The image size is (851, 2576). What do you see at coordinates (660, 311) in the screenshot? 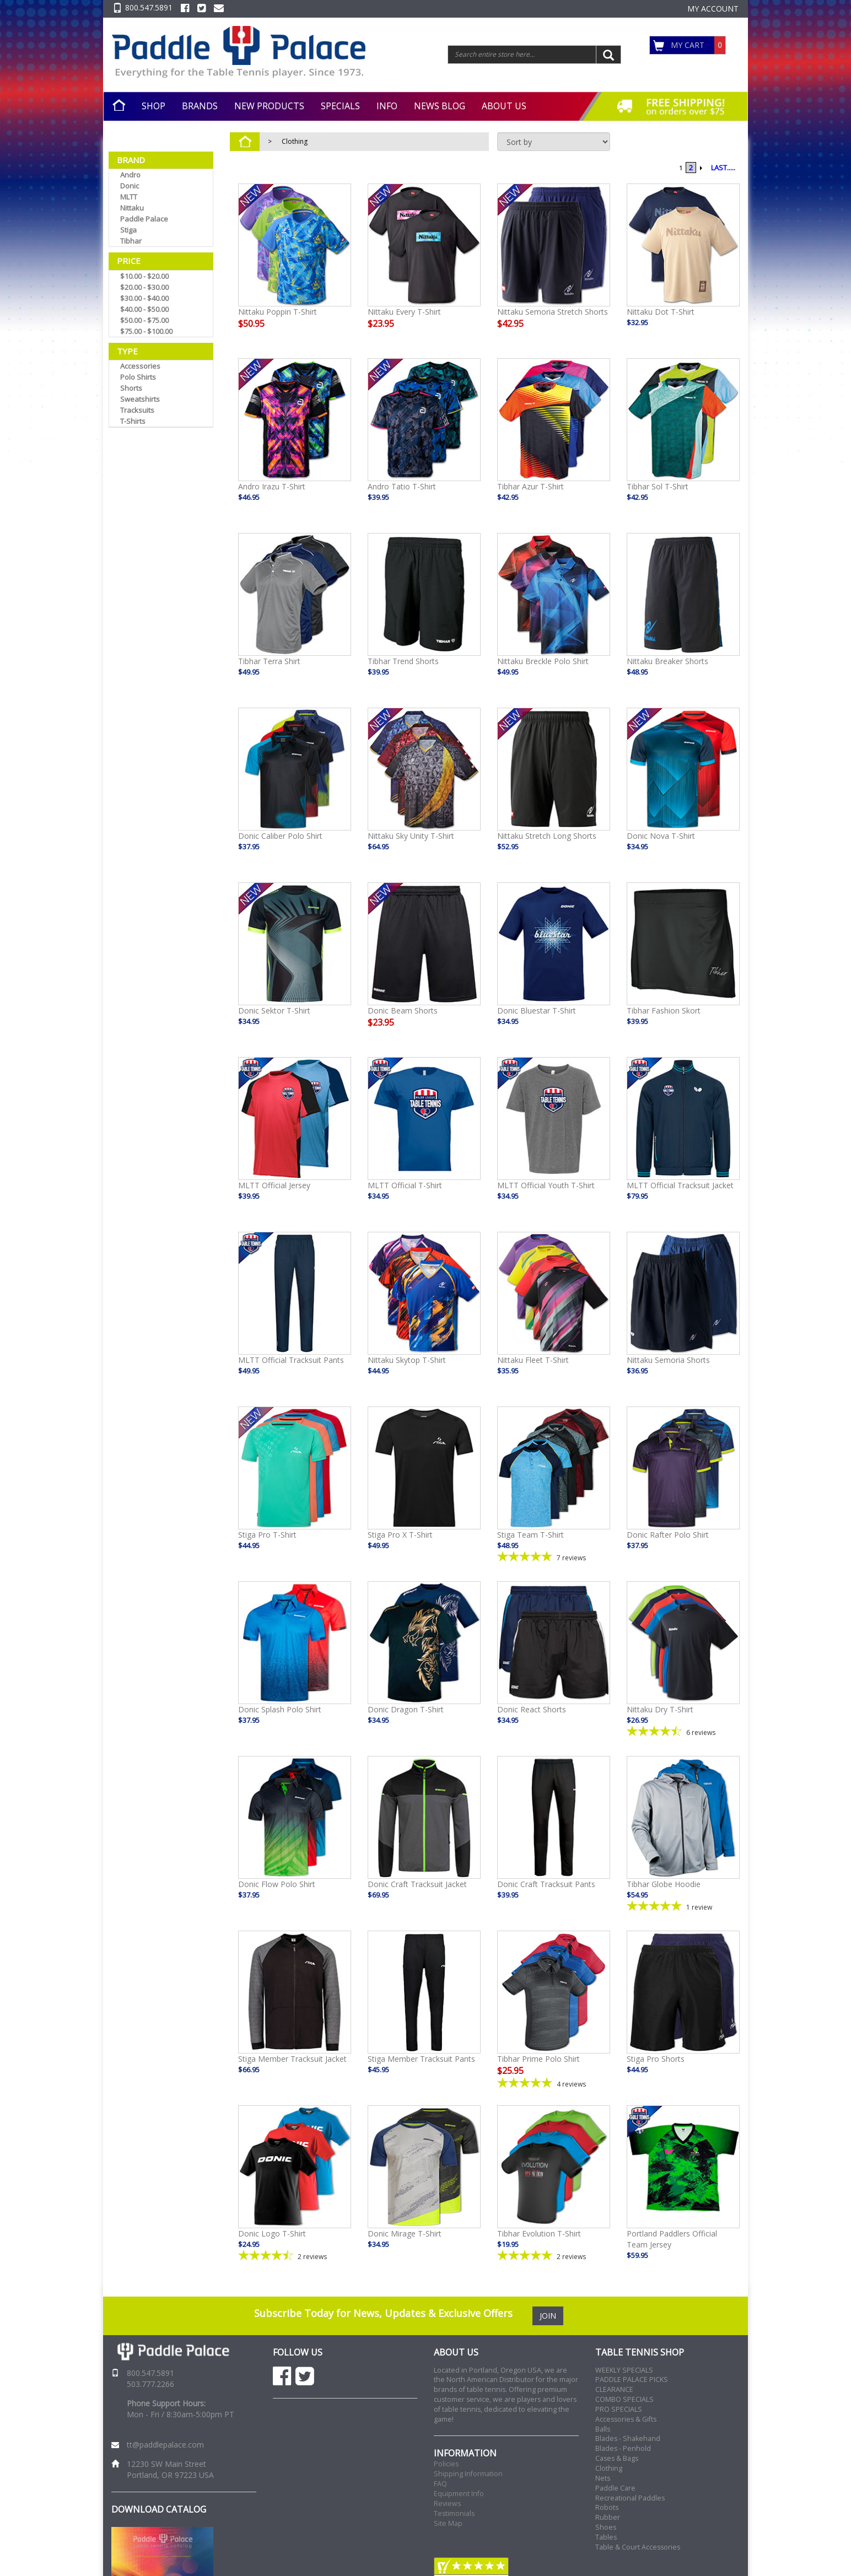
I see `Nittaku Dot T-Shirt` at bounding box center [660, 311].